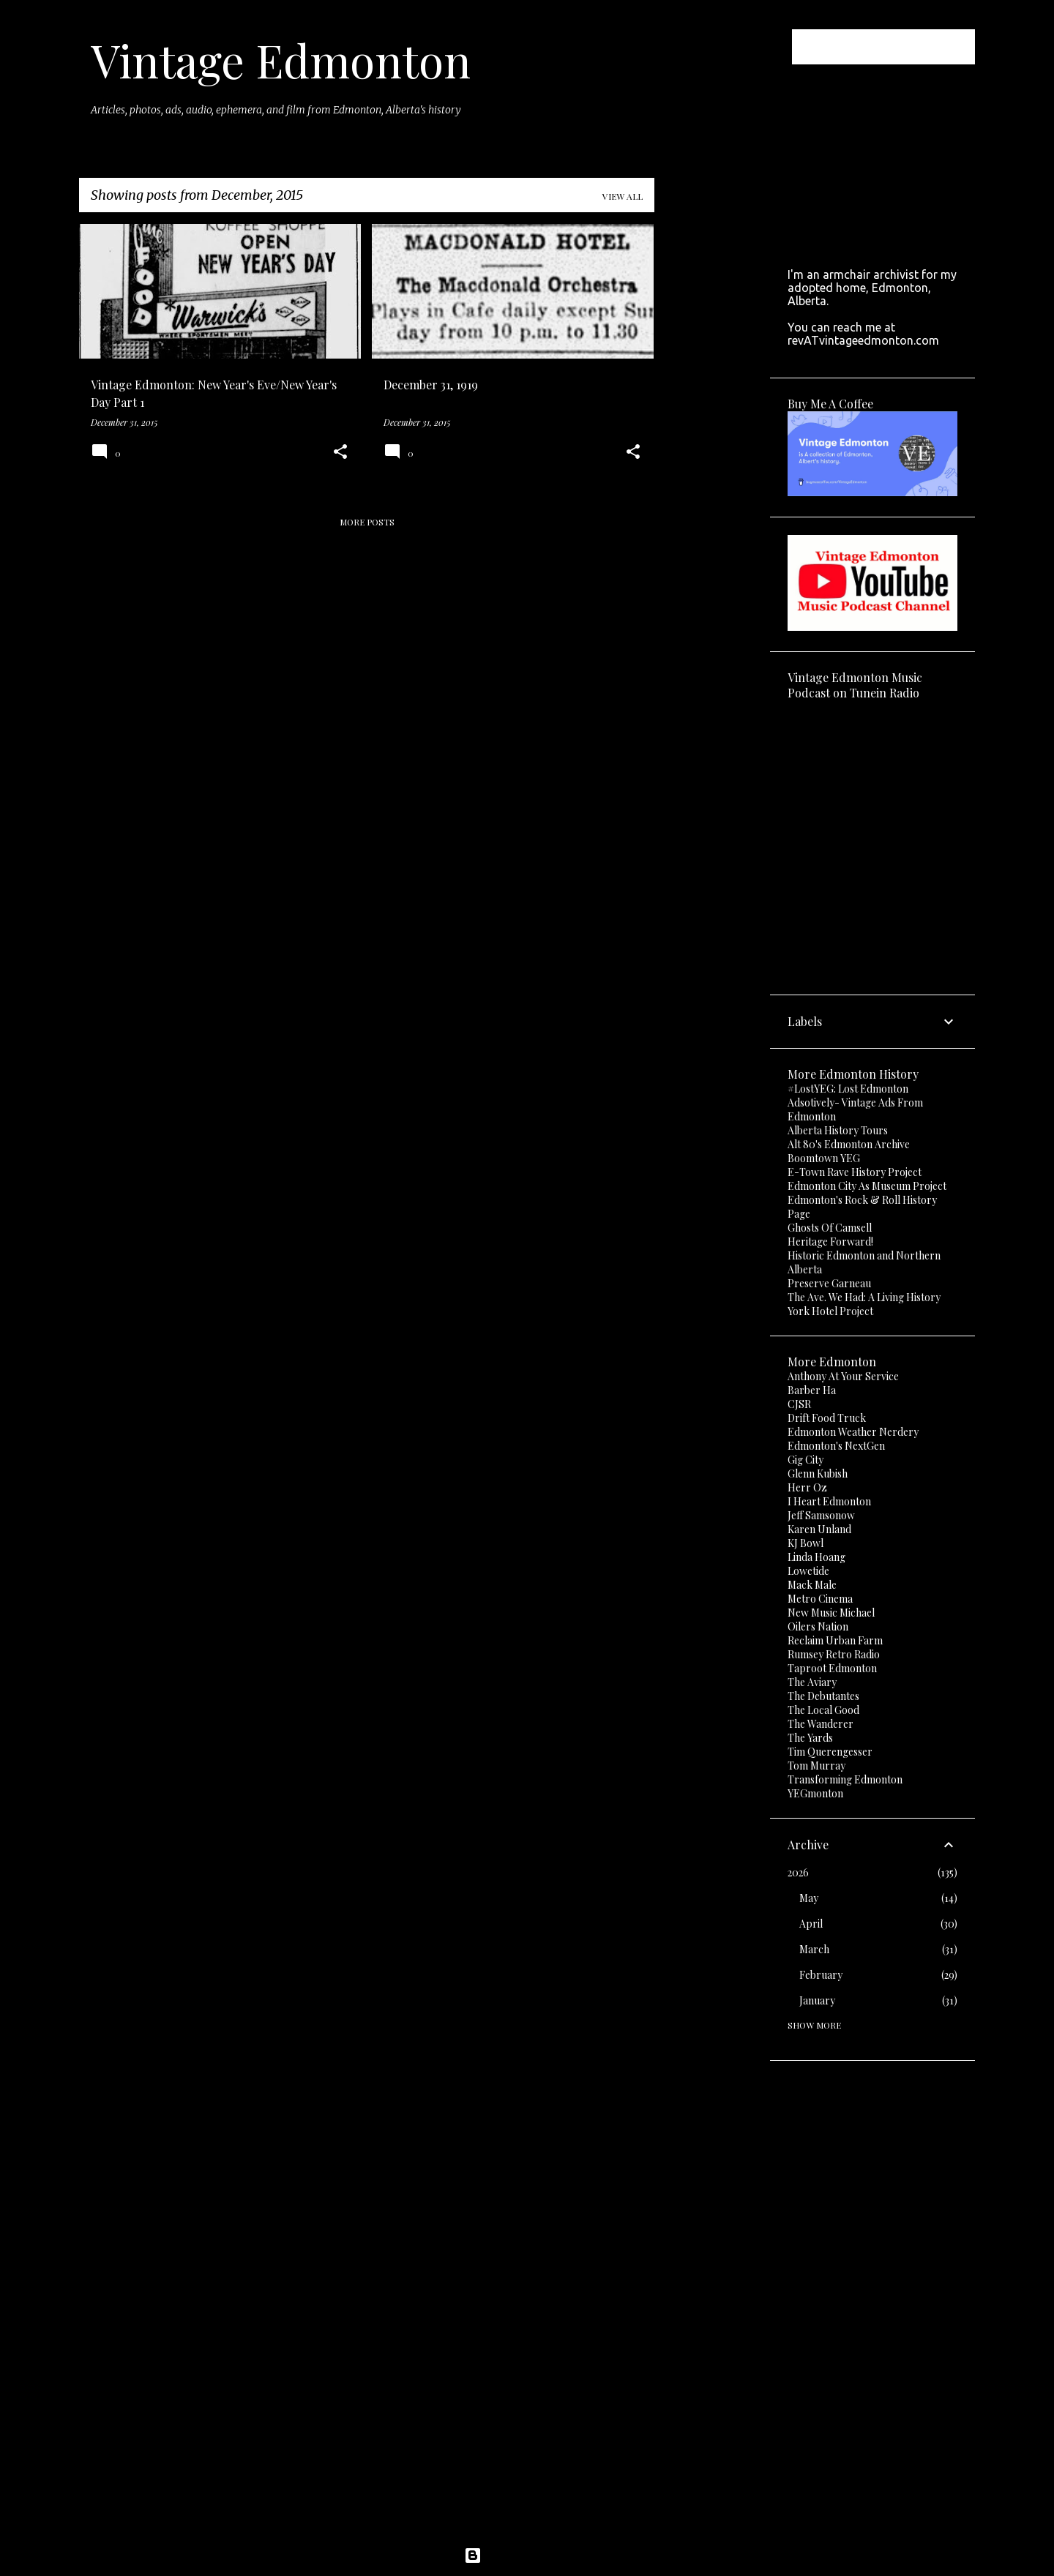  I want to click on York Hotel Project, so click(830, 1311).